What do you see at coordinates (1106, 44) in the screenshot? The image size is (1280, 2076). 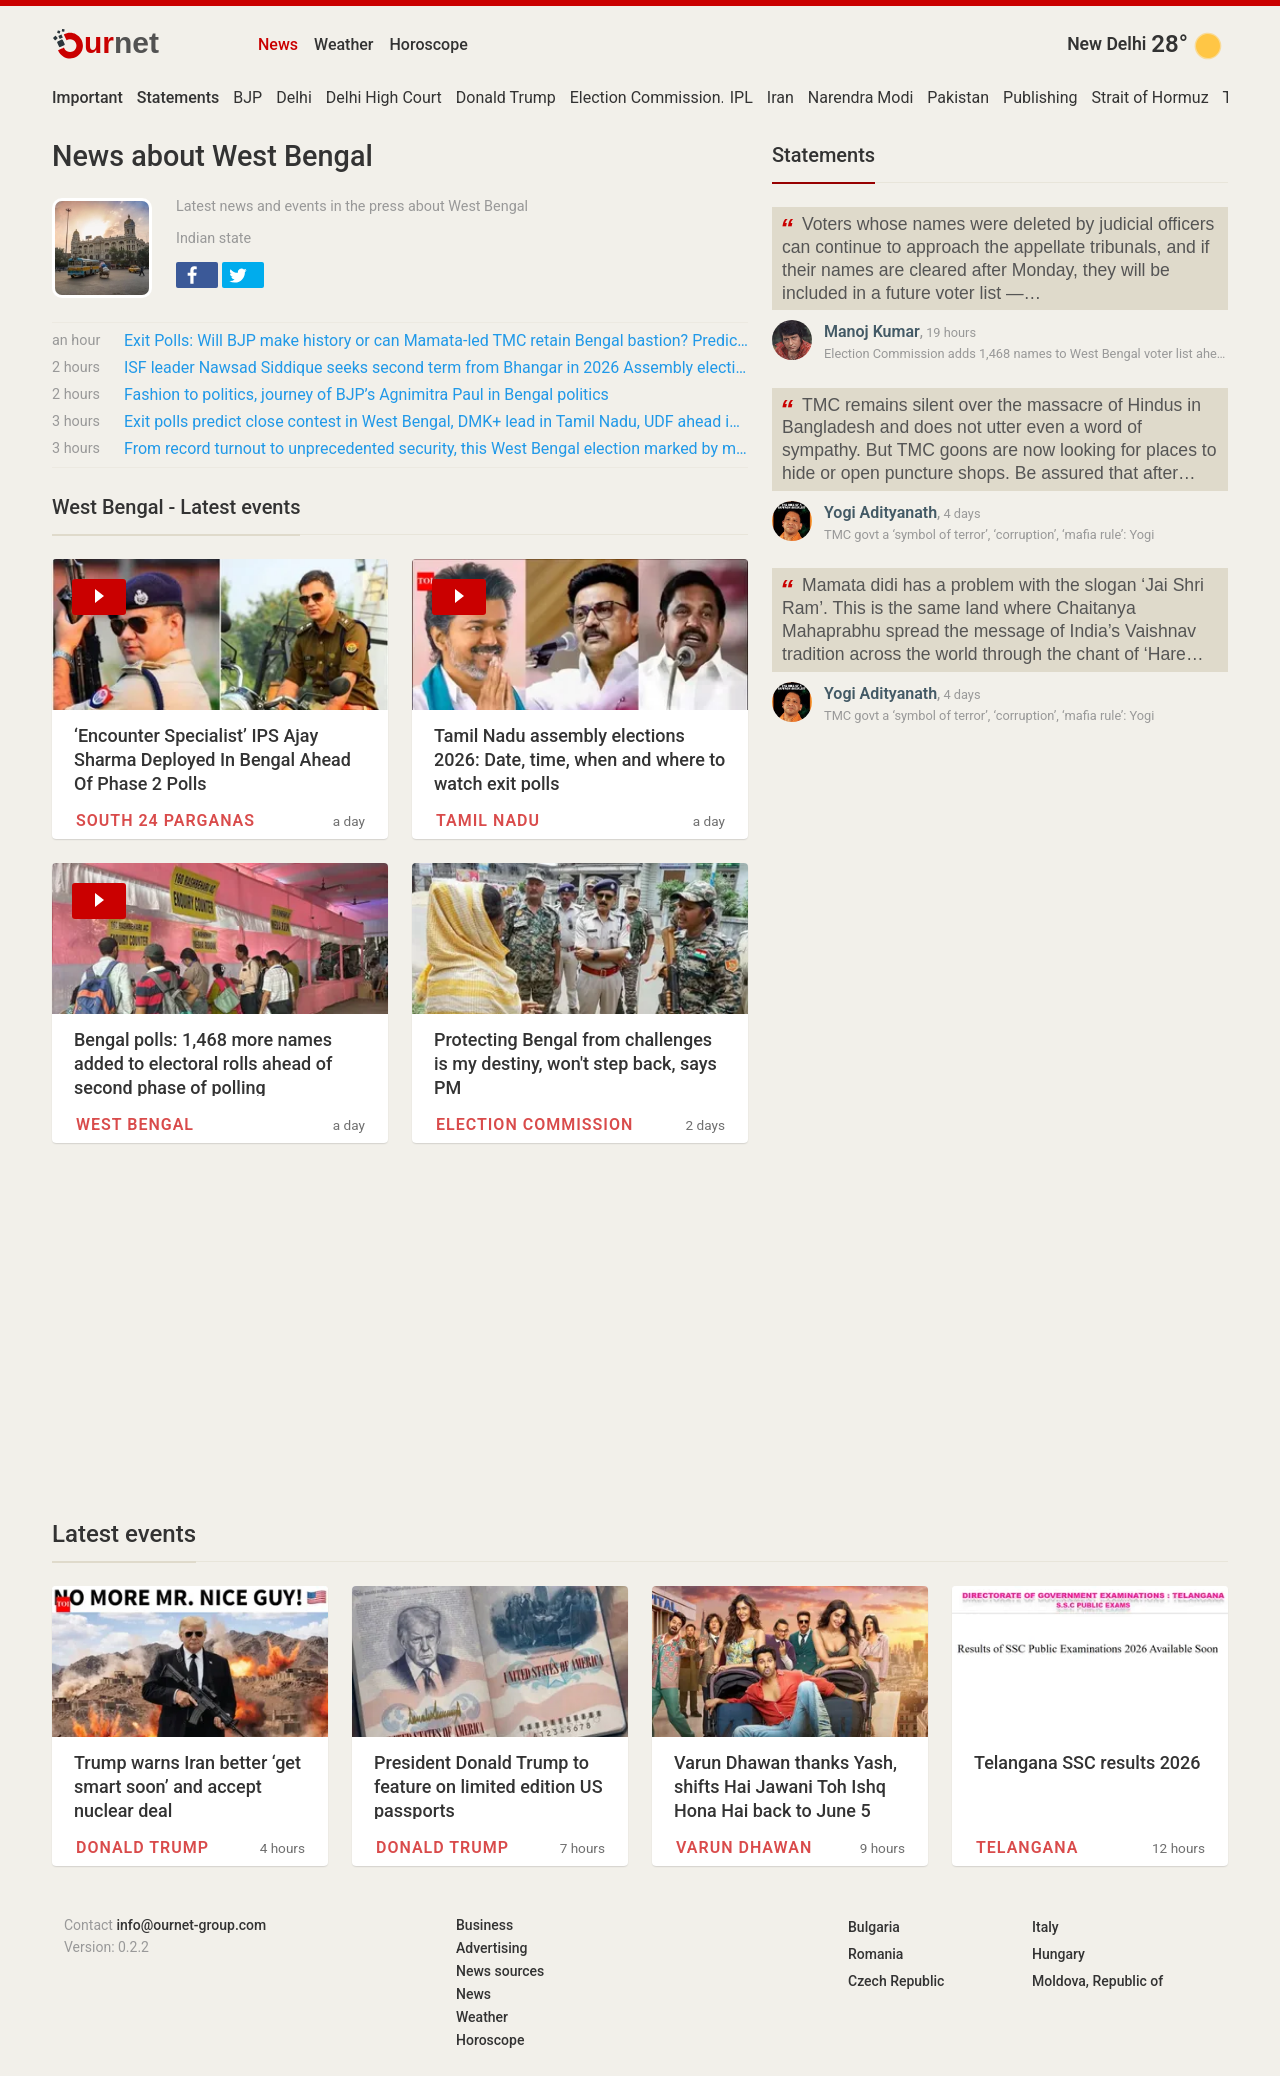 I see `New Delhi` at bounding box center [1106, 44].